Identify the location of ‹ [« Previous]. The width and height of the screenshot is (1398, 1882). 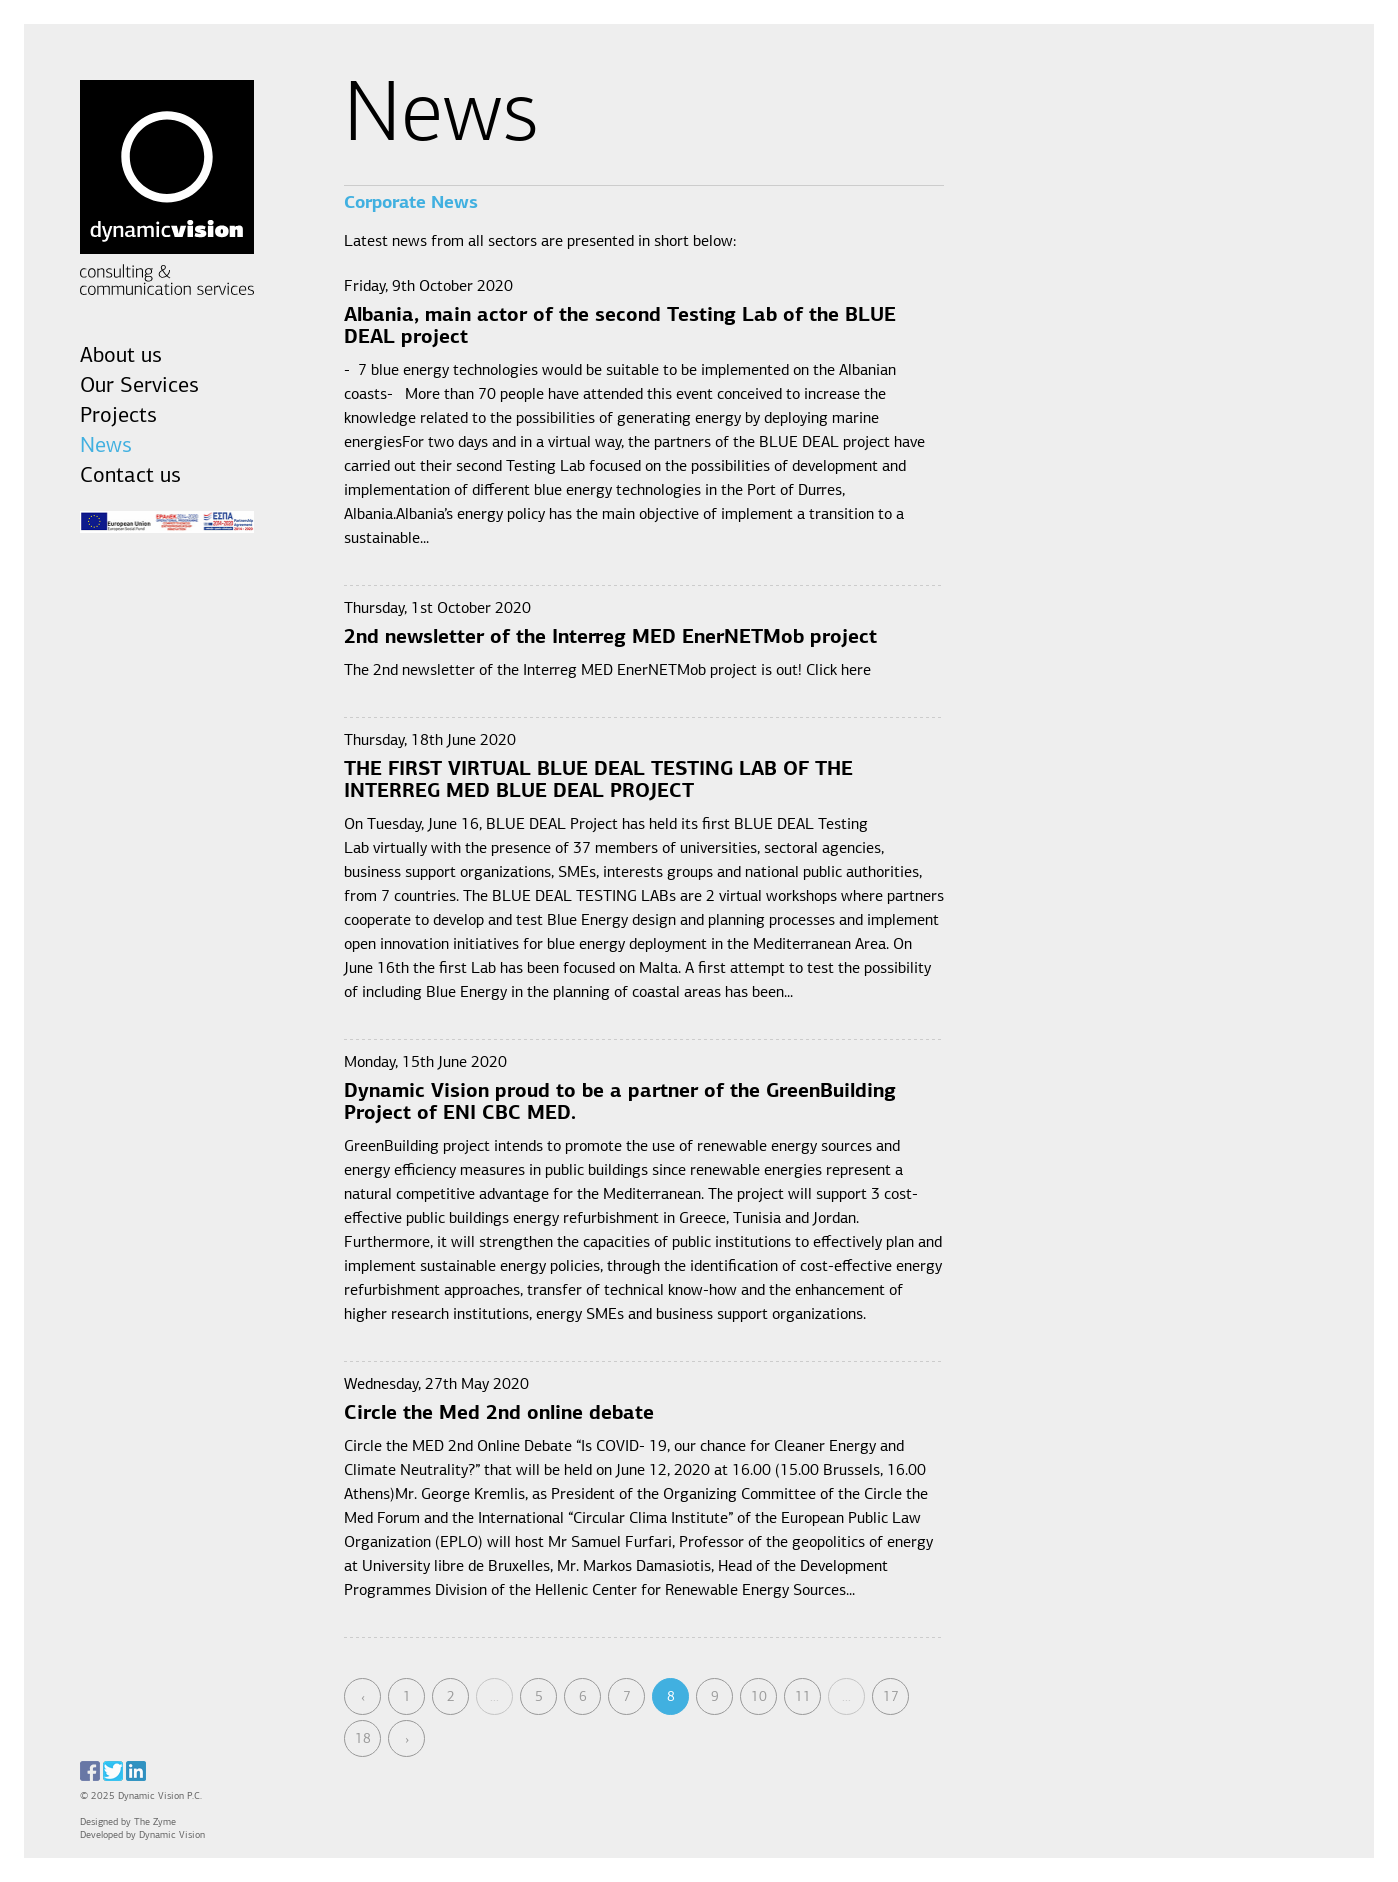
(363, 1697).